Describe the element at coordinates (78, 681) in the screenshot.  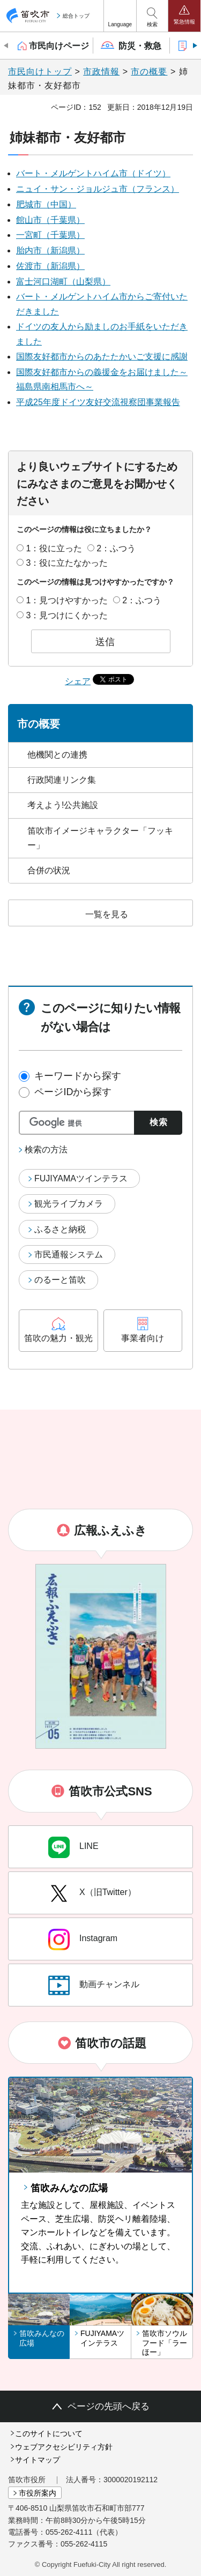
I see `シェア` at that location.